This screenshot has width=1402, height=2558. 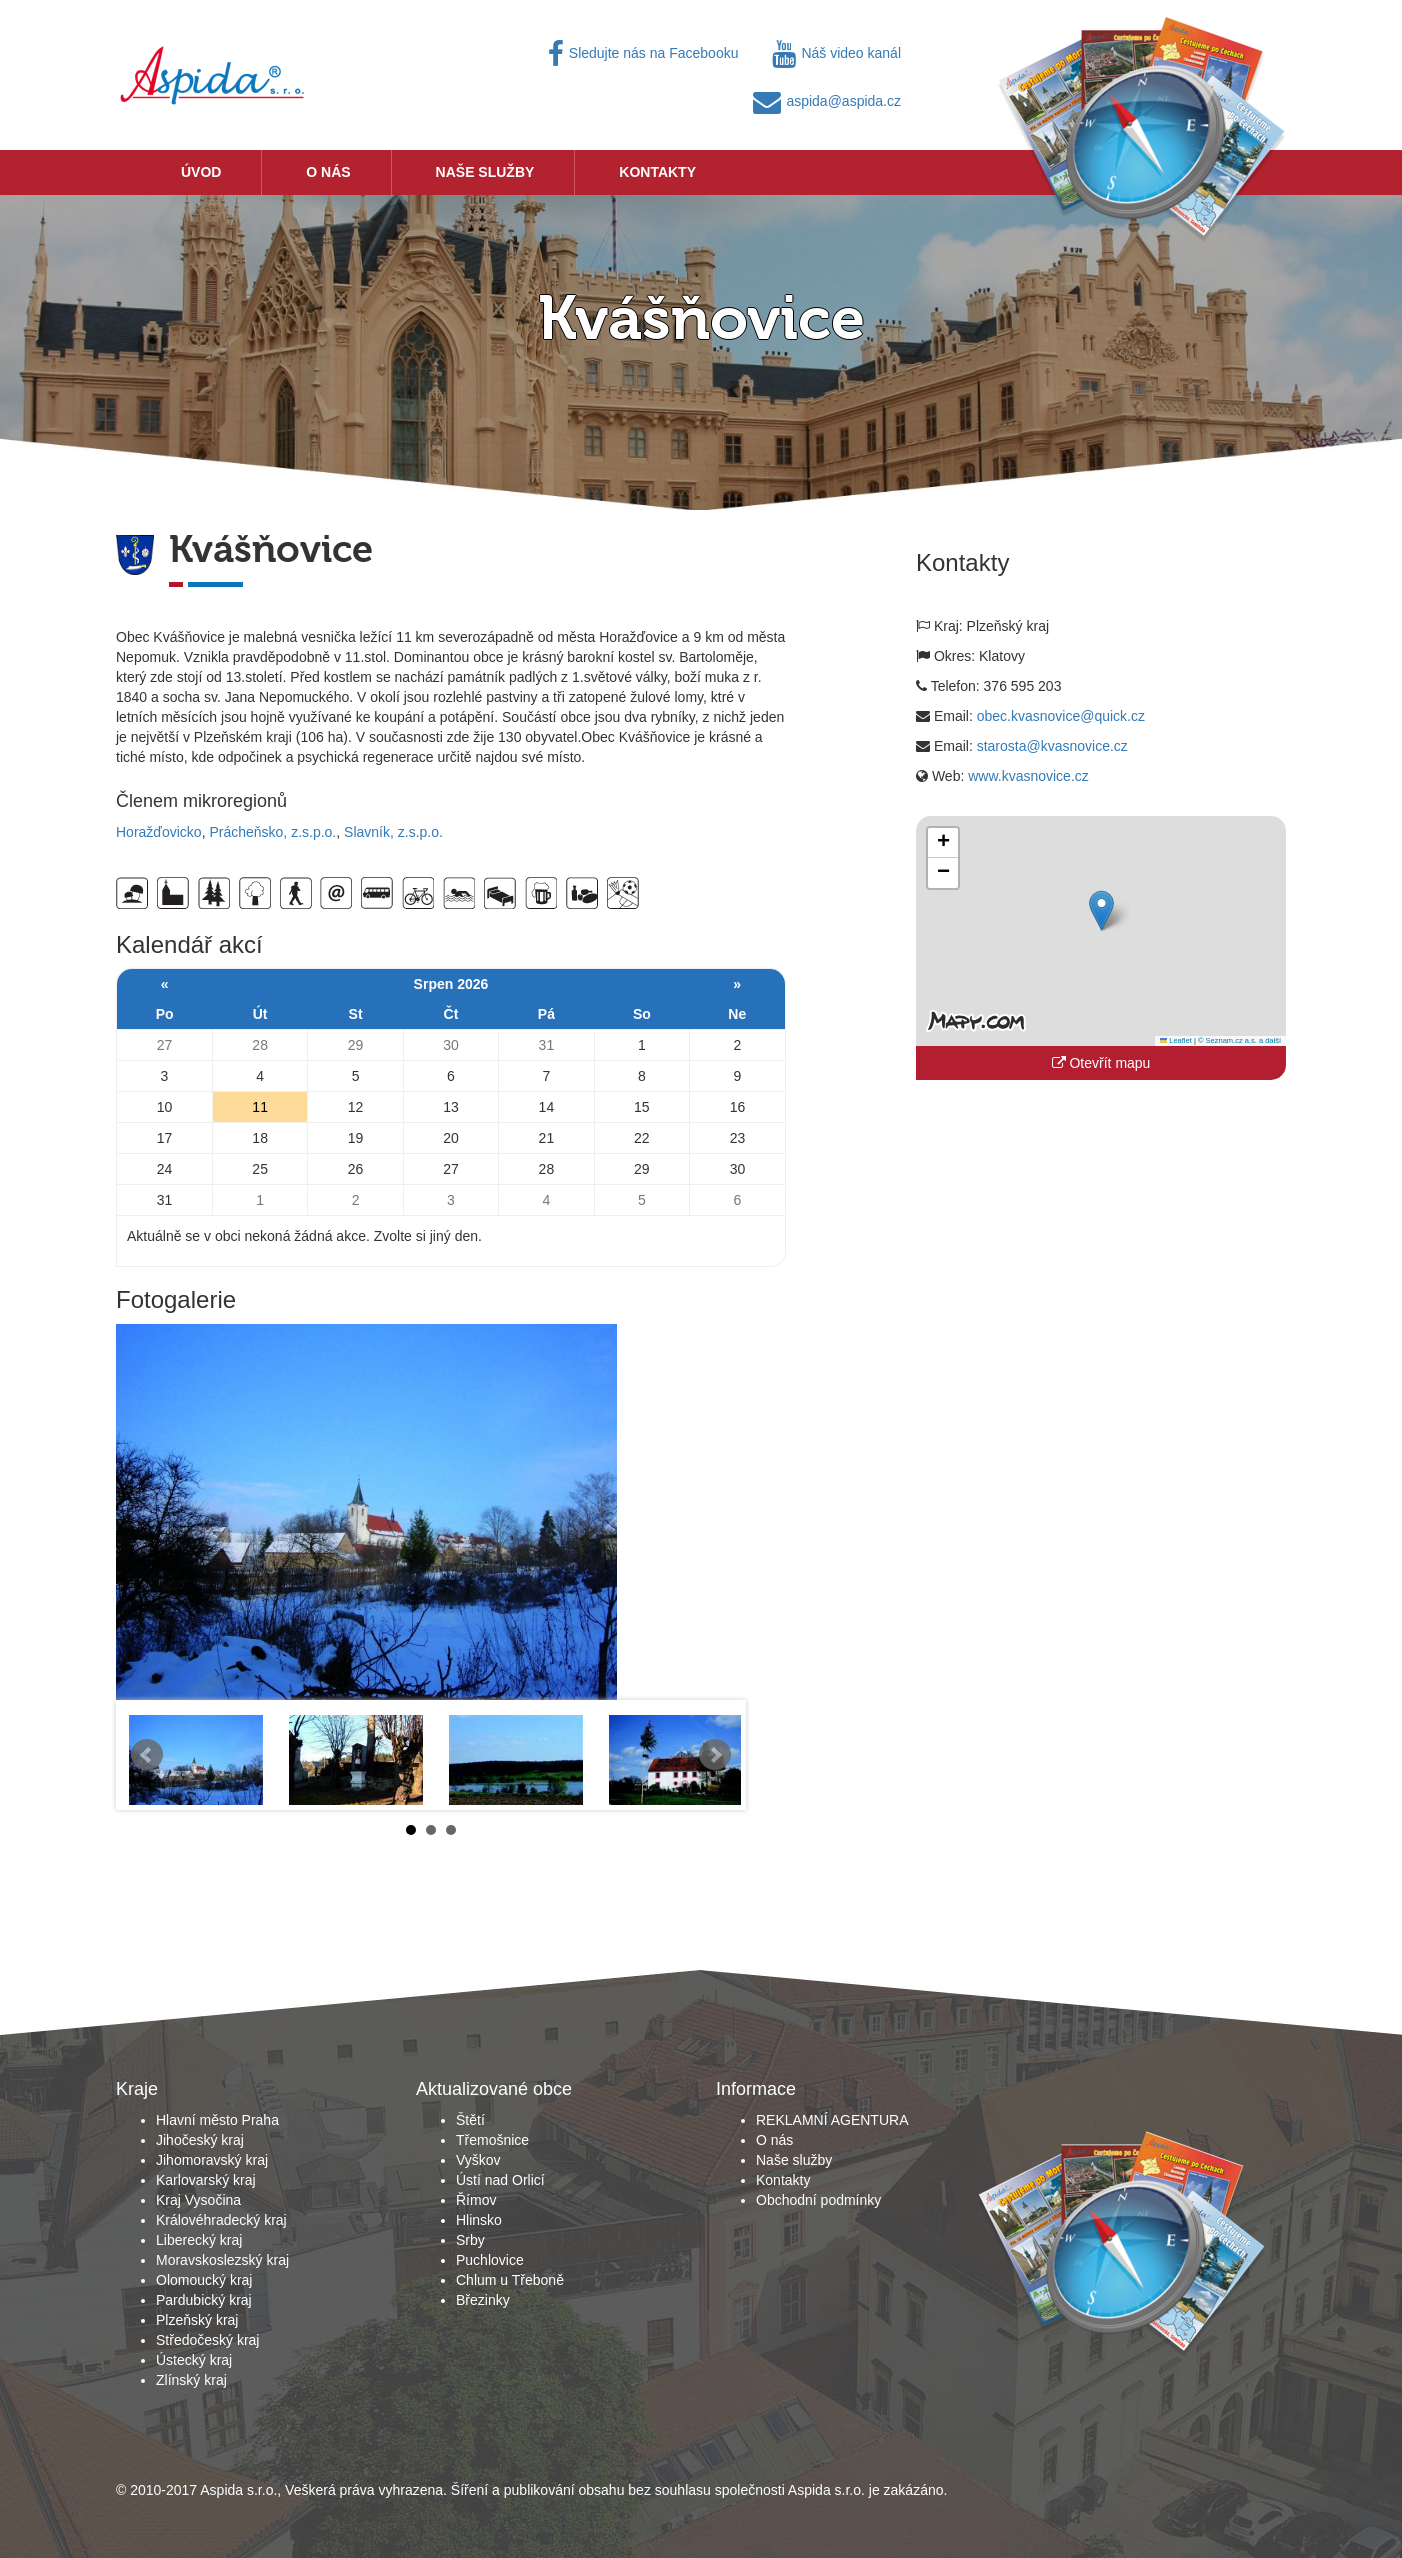 I want to click on Středočeský kraj, so click(x=207, y=2340).